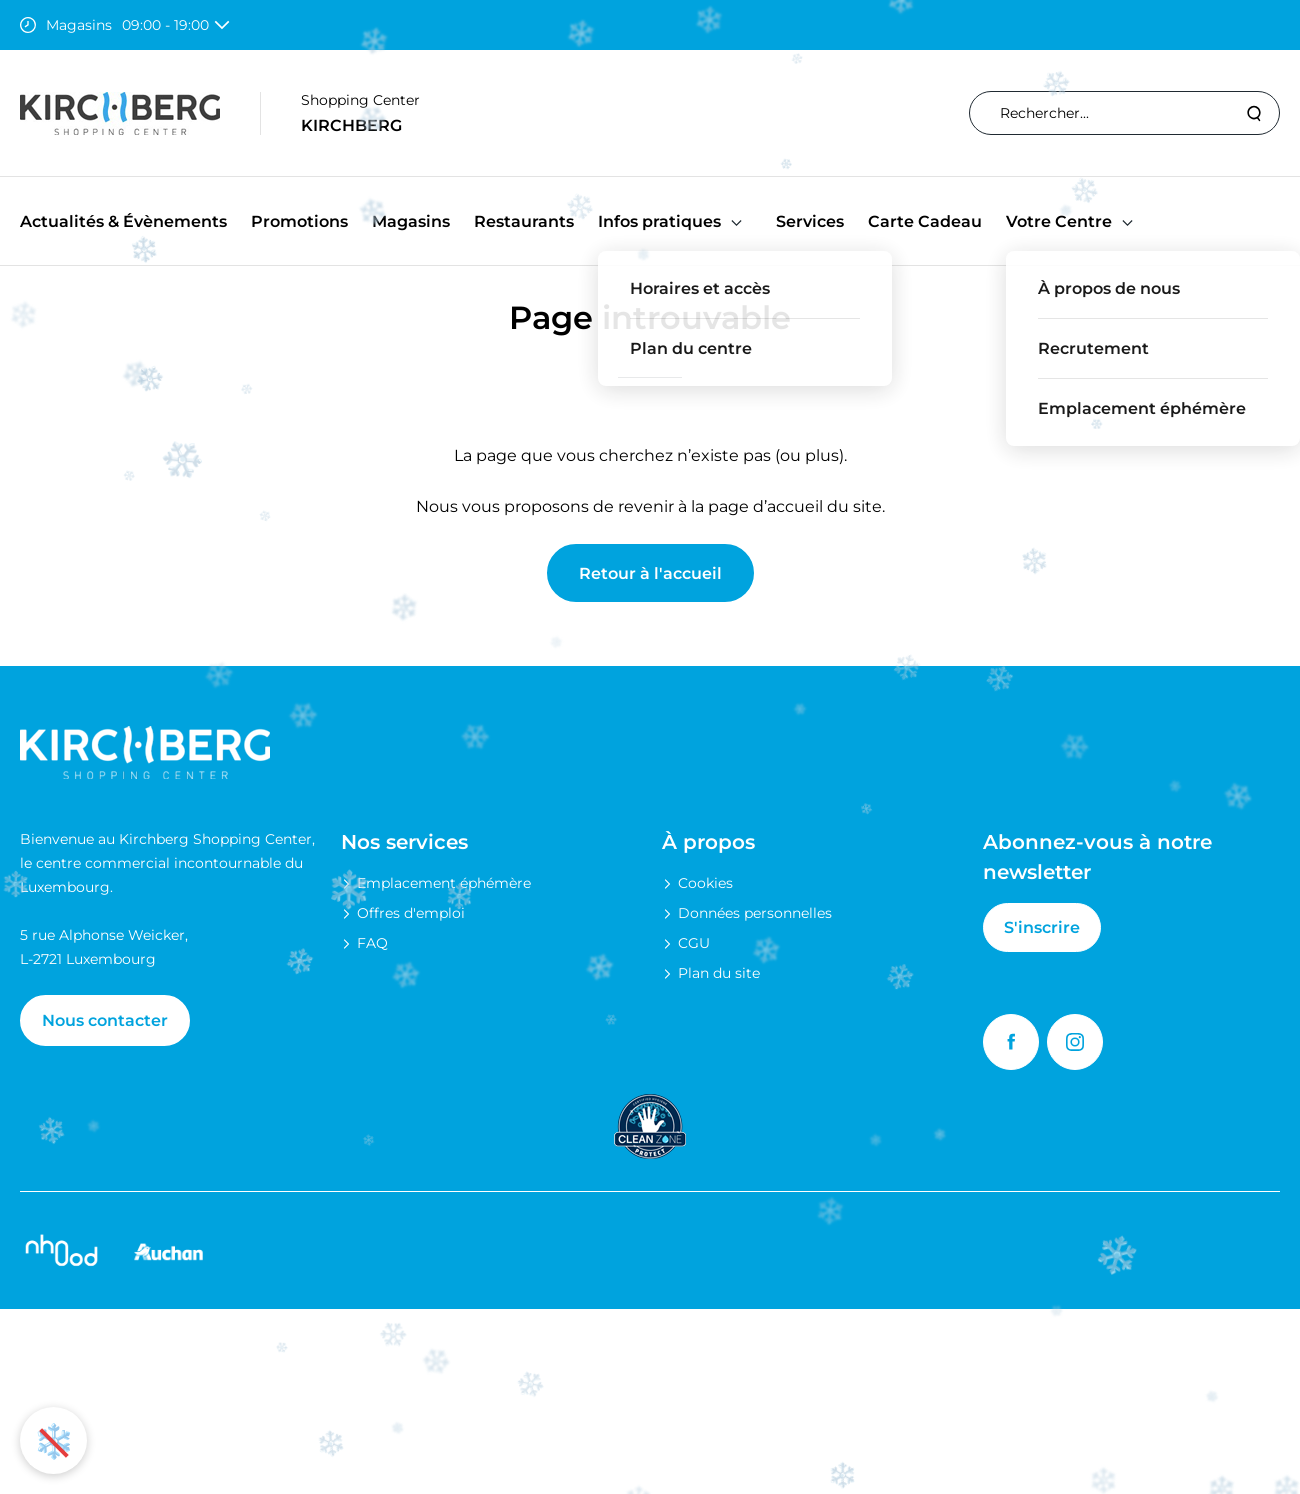 This screenshot has height=1494, width=1300. I want to click on S'inscrire, so click(1042, 927).